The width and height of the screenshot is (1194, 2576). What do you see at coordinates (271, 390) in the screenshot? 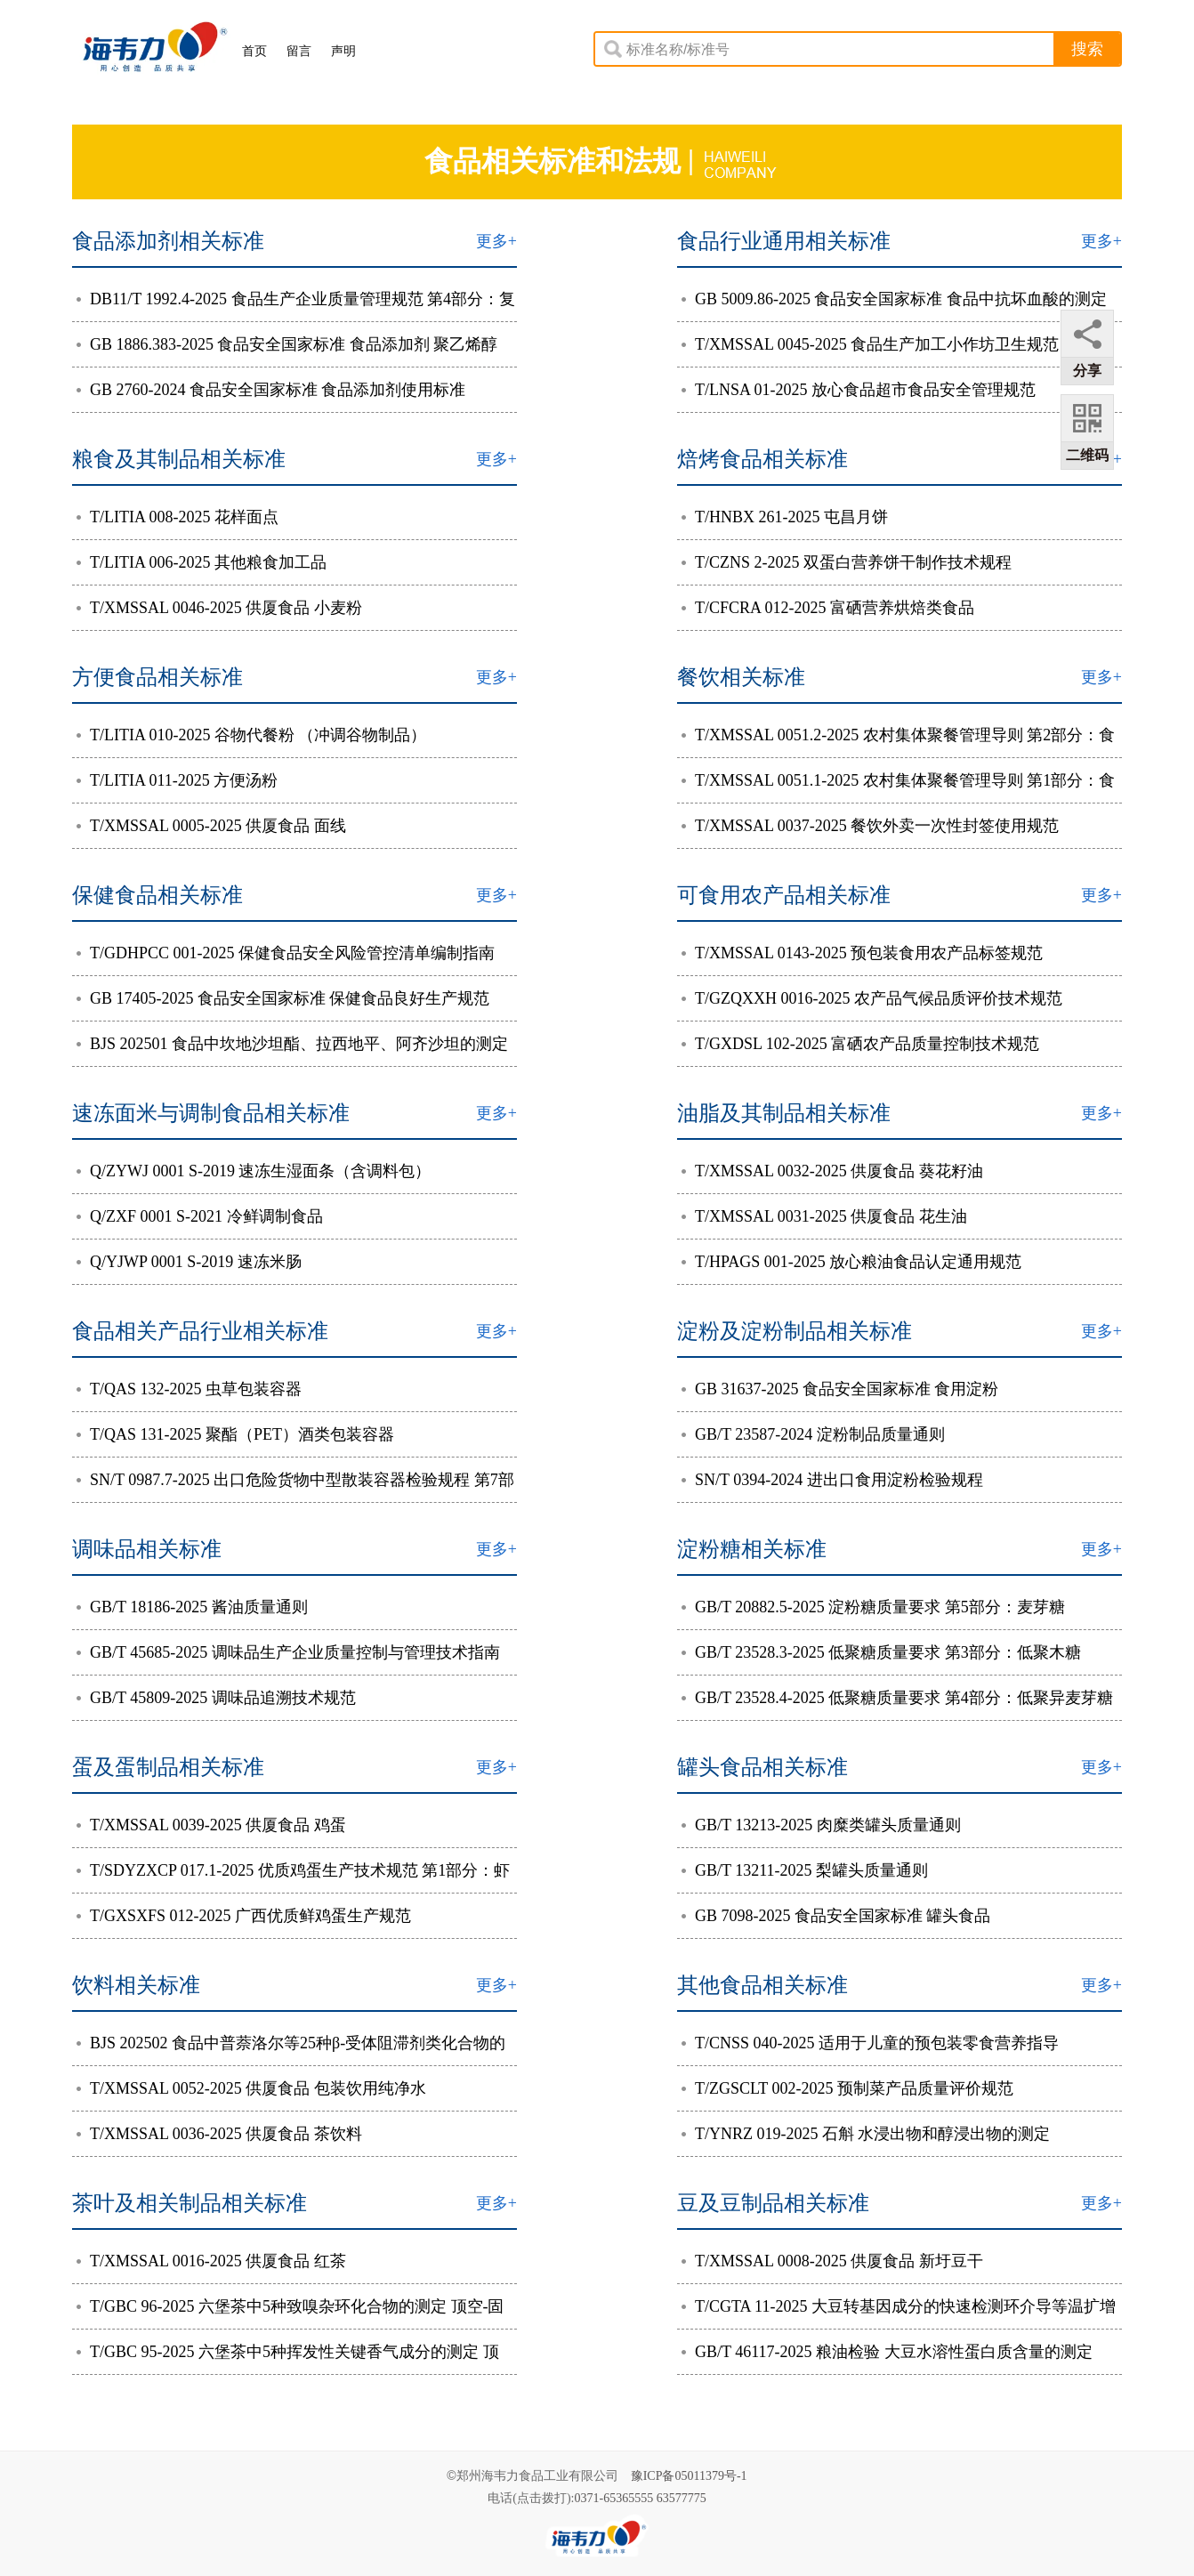
I see `GB 2760-2024 食品安全国家标准 食品添加剂使用标准` at bounding box center [271, 390].